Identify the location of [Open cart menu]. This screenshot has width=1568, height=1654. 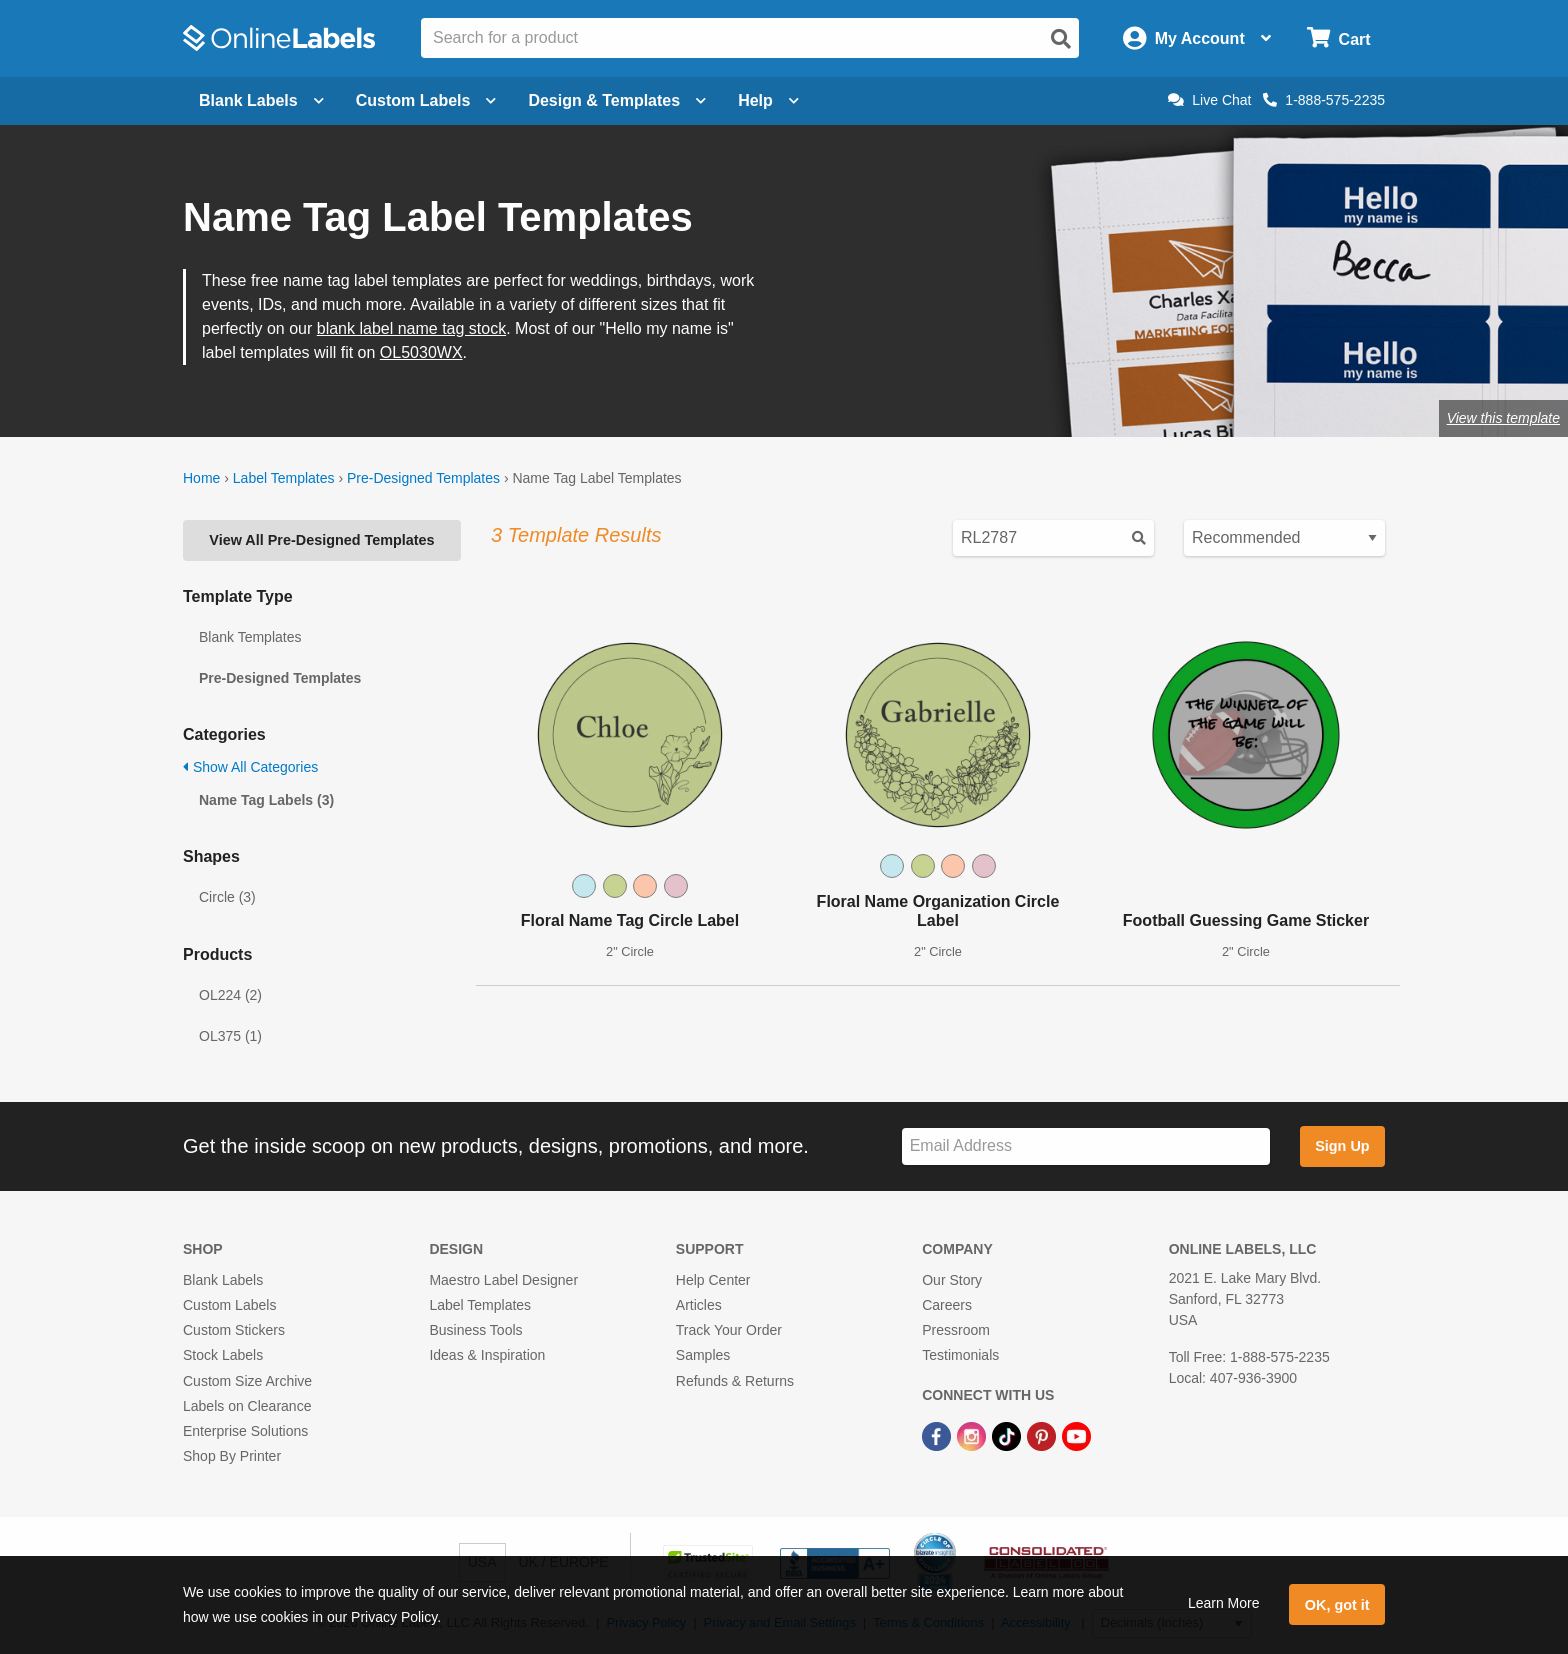
(1338, 38).